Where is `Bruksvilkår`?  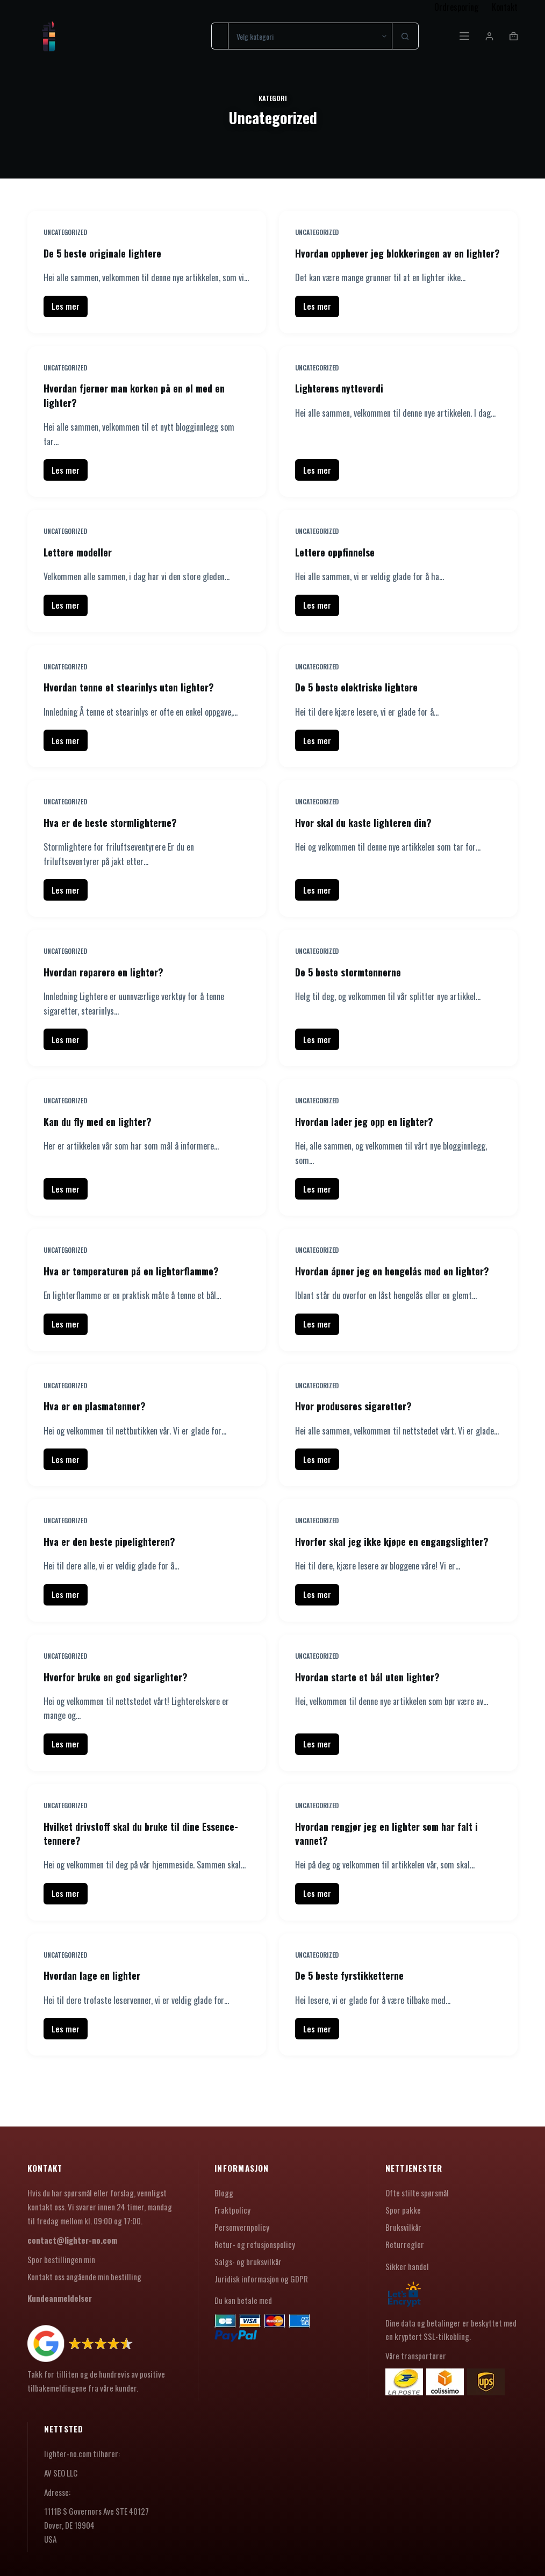 Bruksvilkår is located at coordinates (403, 2227).